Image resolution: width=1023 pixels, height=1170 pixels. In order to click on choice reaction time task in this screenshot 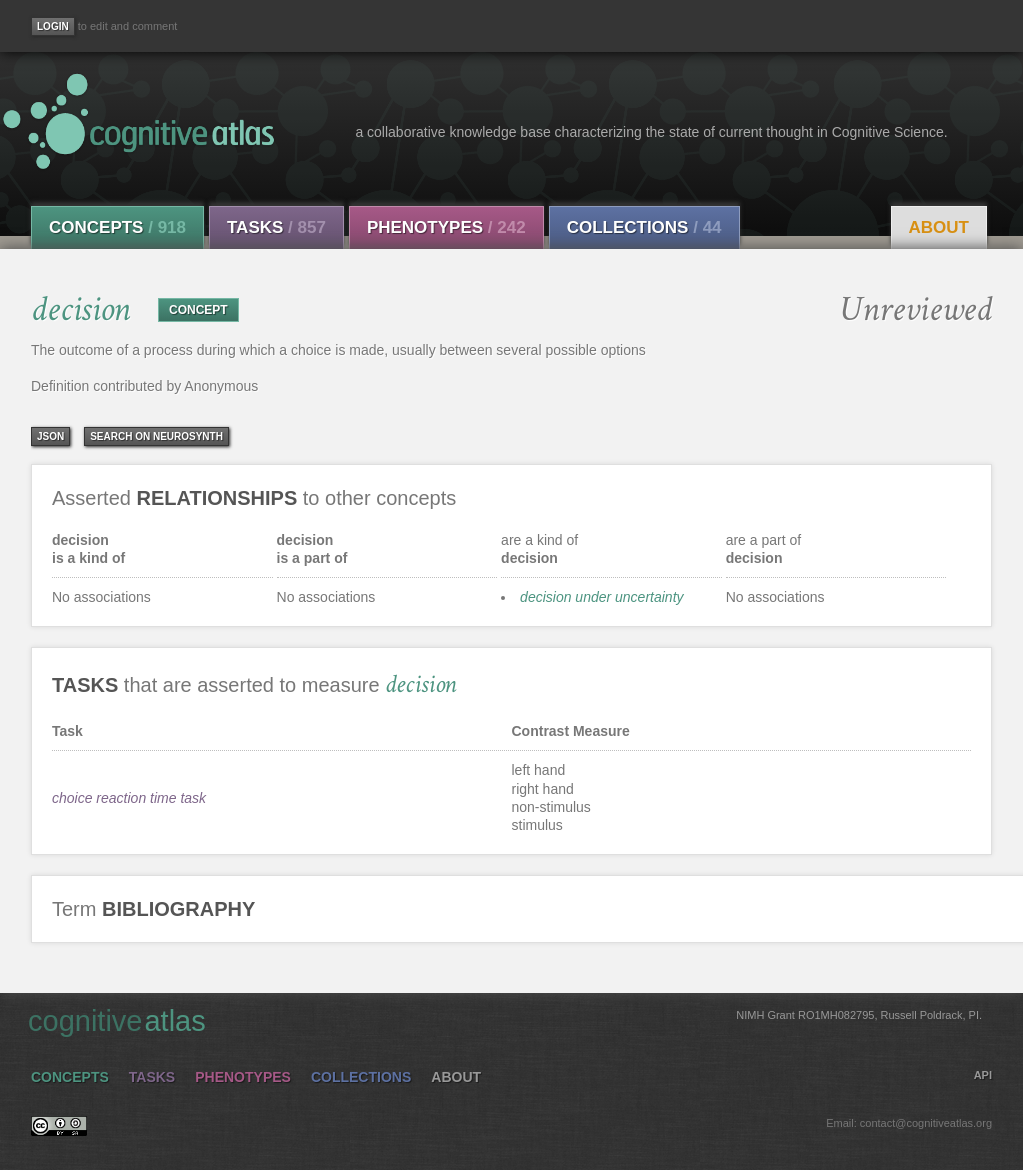, I will do `click(129, 798)`.